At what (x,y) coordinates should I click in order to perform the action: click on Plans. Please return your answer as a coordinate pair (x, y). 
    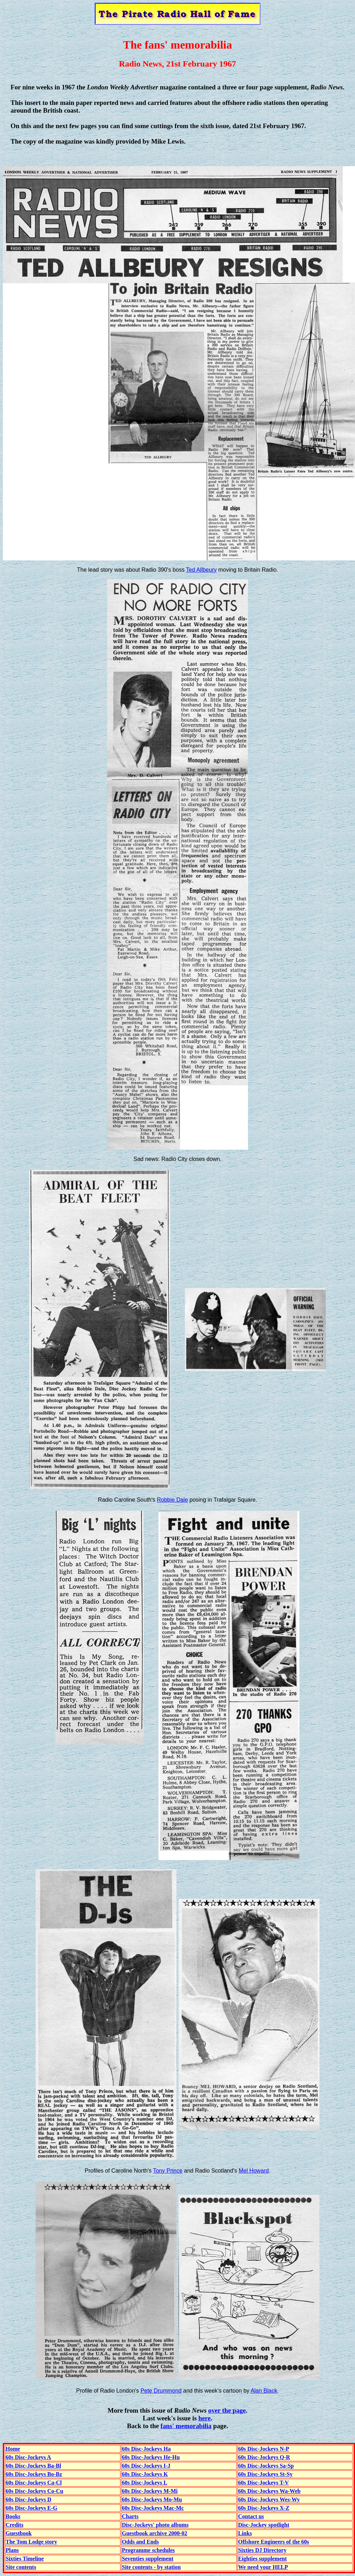
    Looking at the image, I should click on (12, 2550).